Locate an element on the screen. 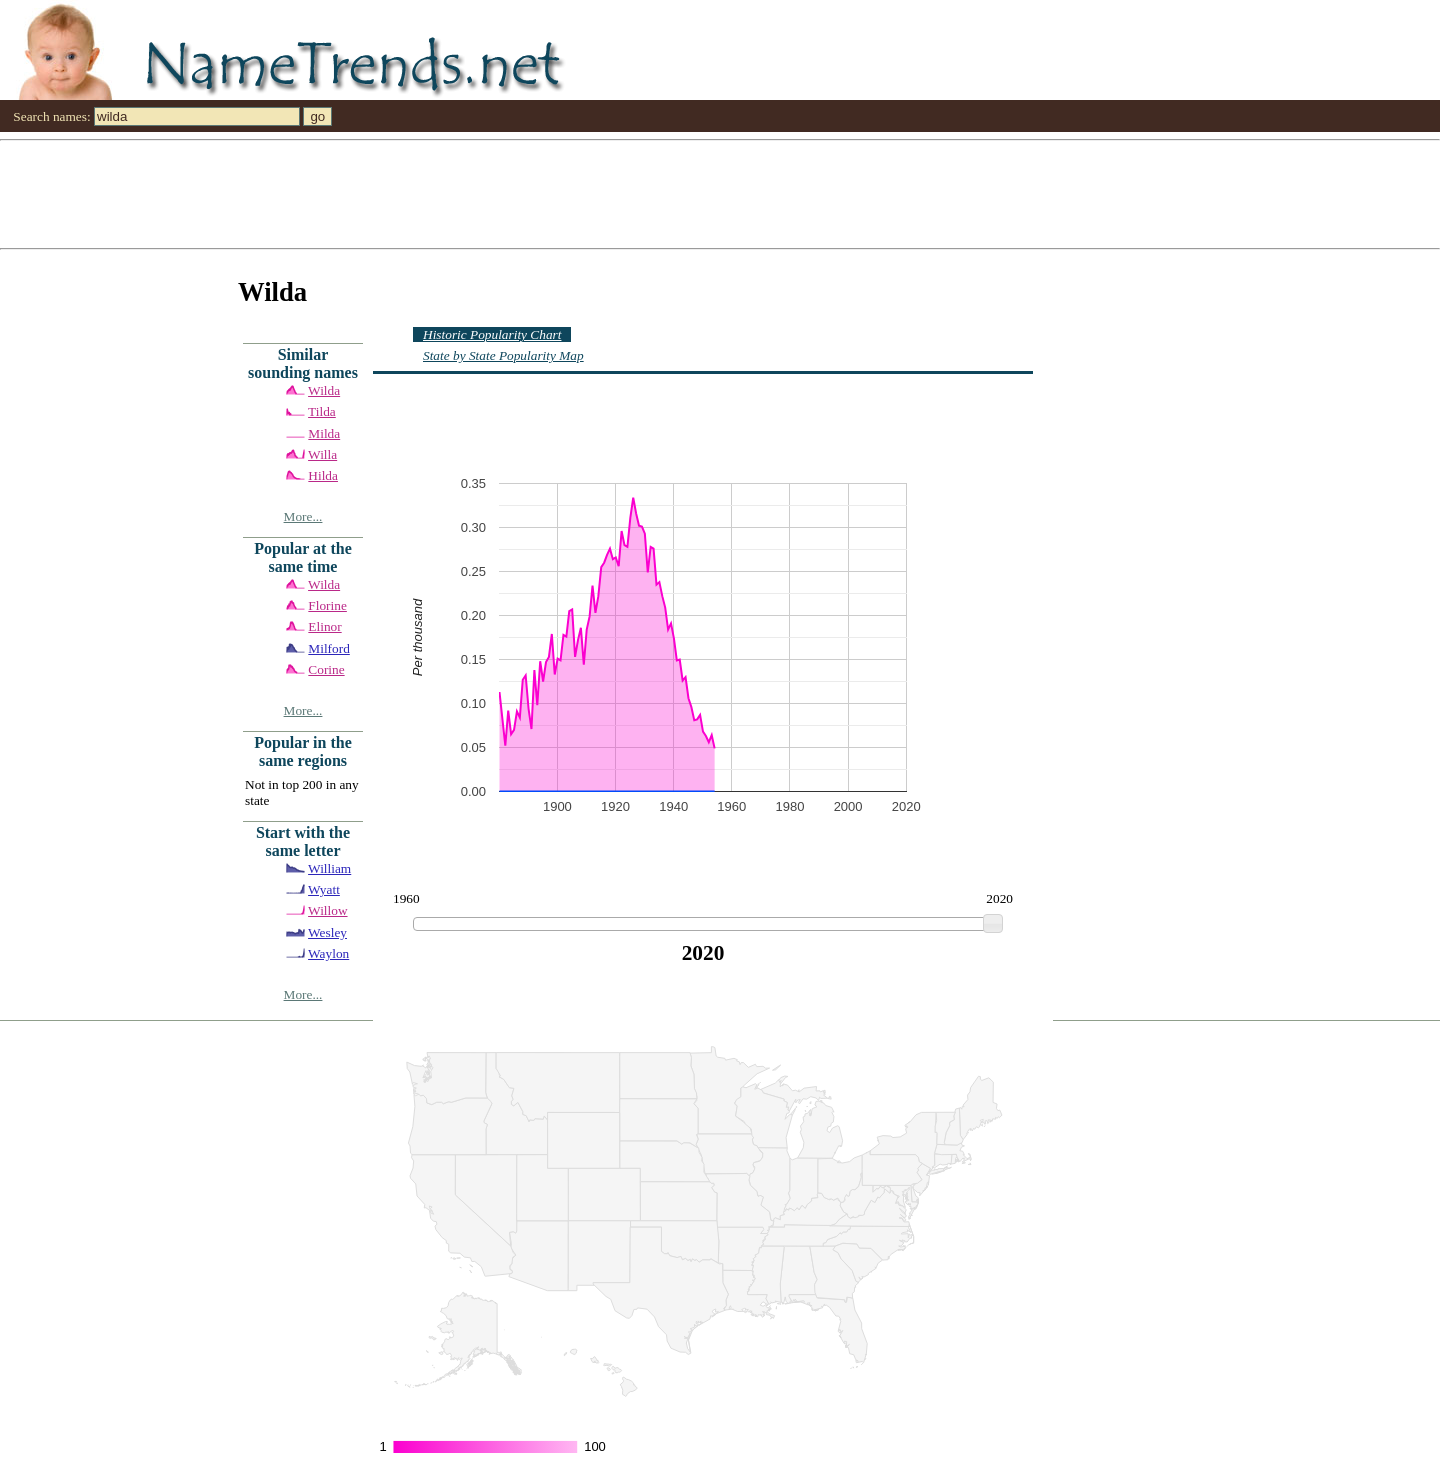  Hilda is located at coordinates (323, 475).